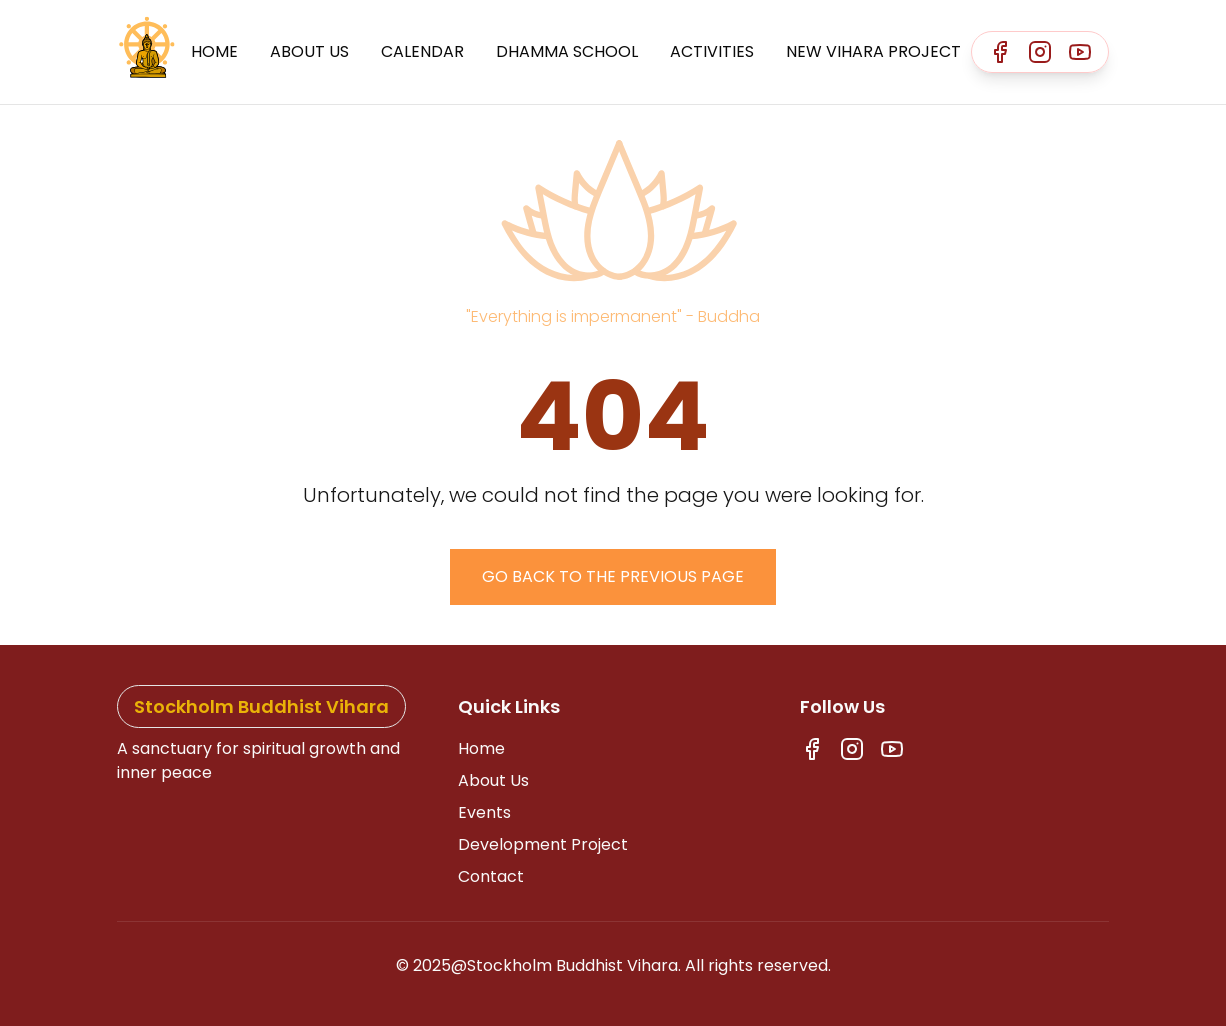  Describe the element at coordinates (491, 876) in the screenshot. I see `Contact` at that location.